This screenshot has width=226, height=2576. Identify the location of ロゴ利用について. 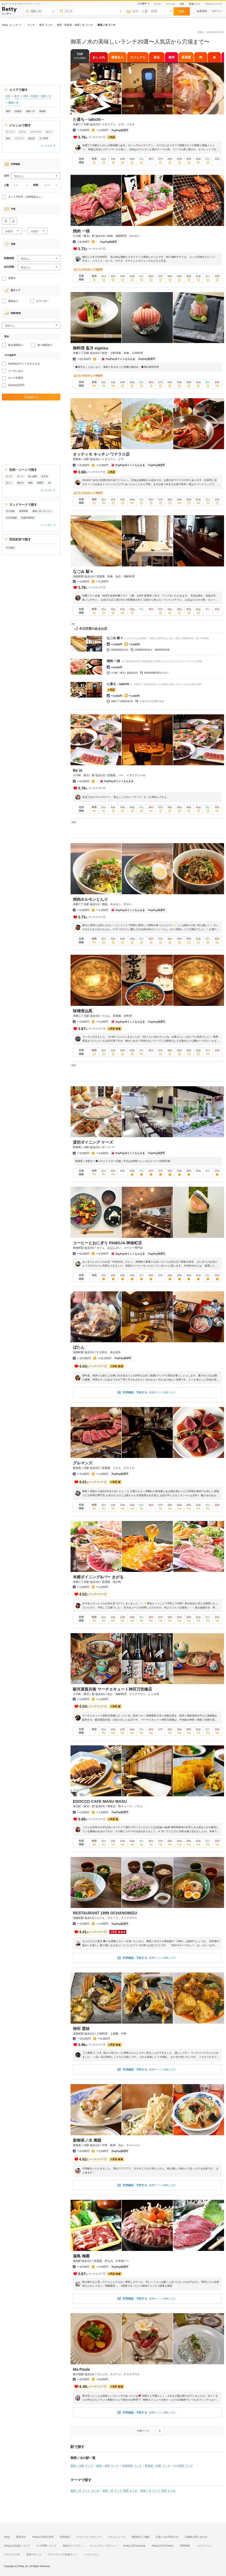
(46, 2545).